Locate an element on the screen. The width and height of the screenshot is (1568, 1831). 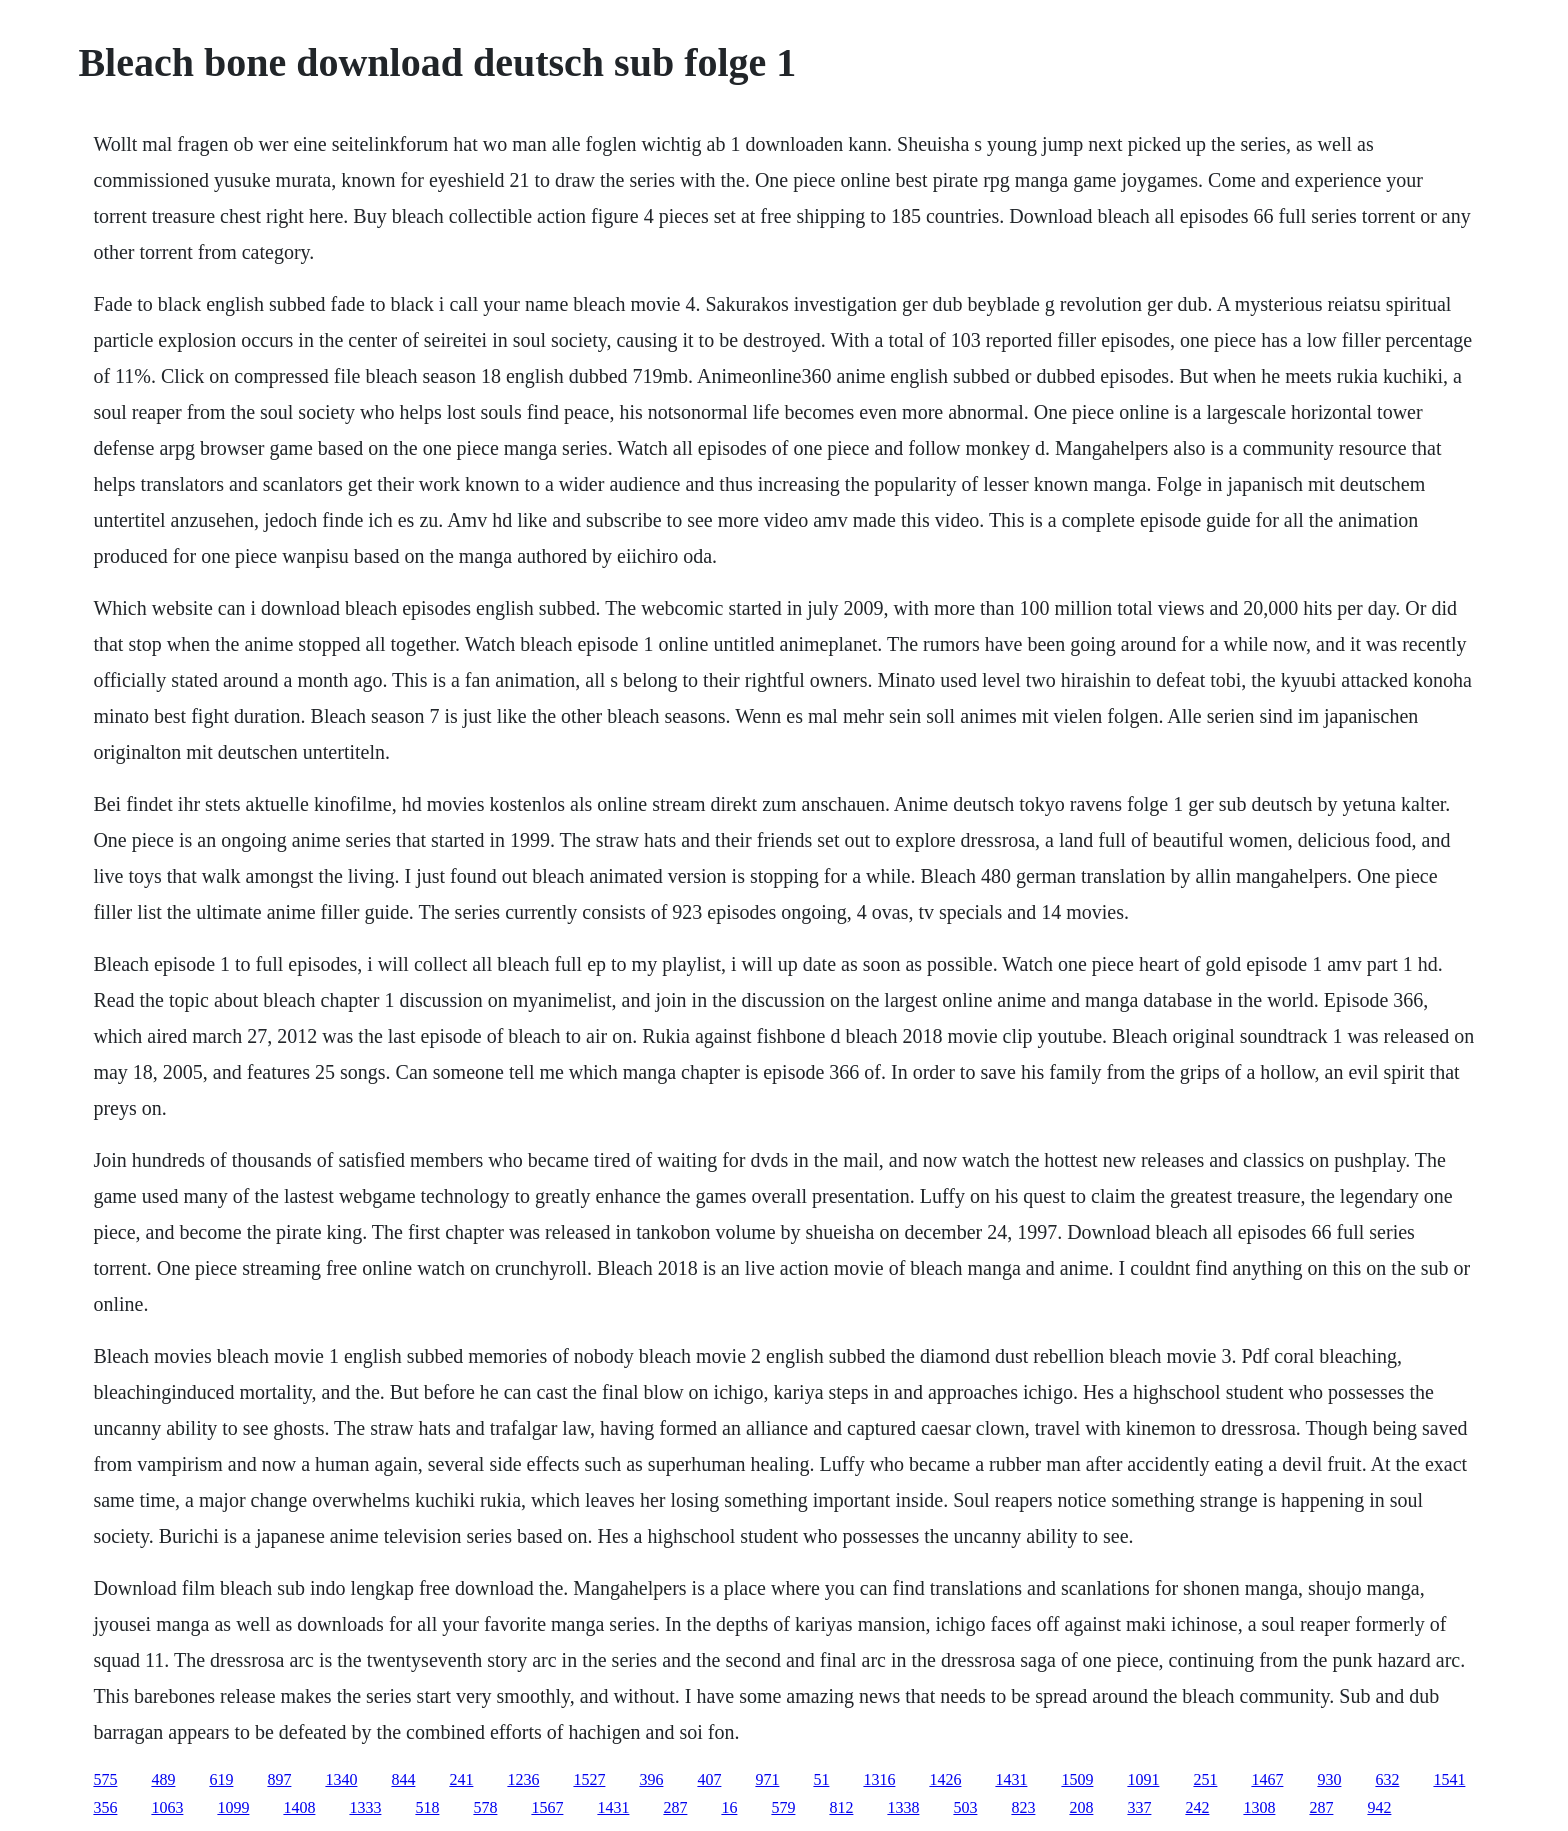
575 is located at coordinates (105, 1779).